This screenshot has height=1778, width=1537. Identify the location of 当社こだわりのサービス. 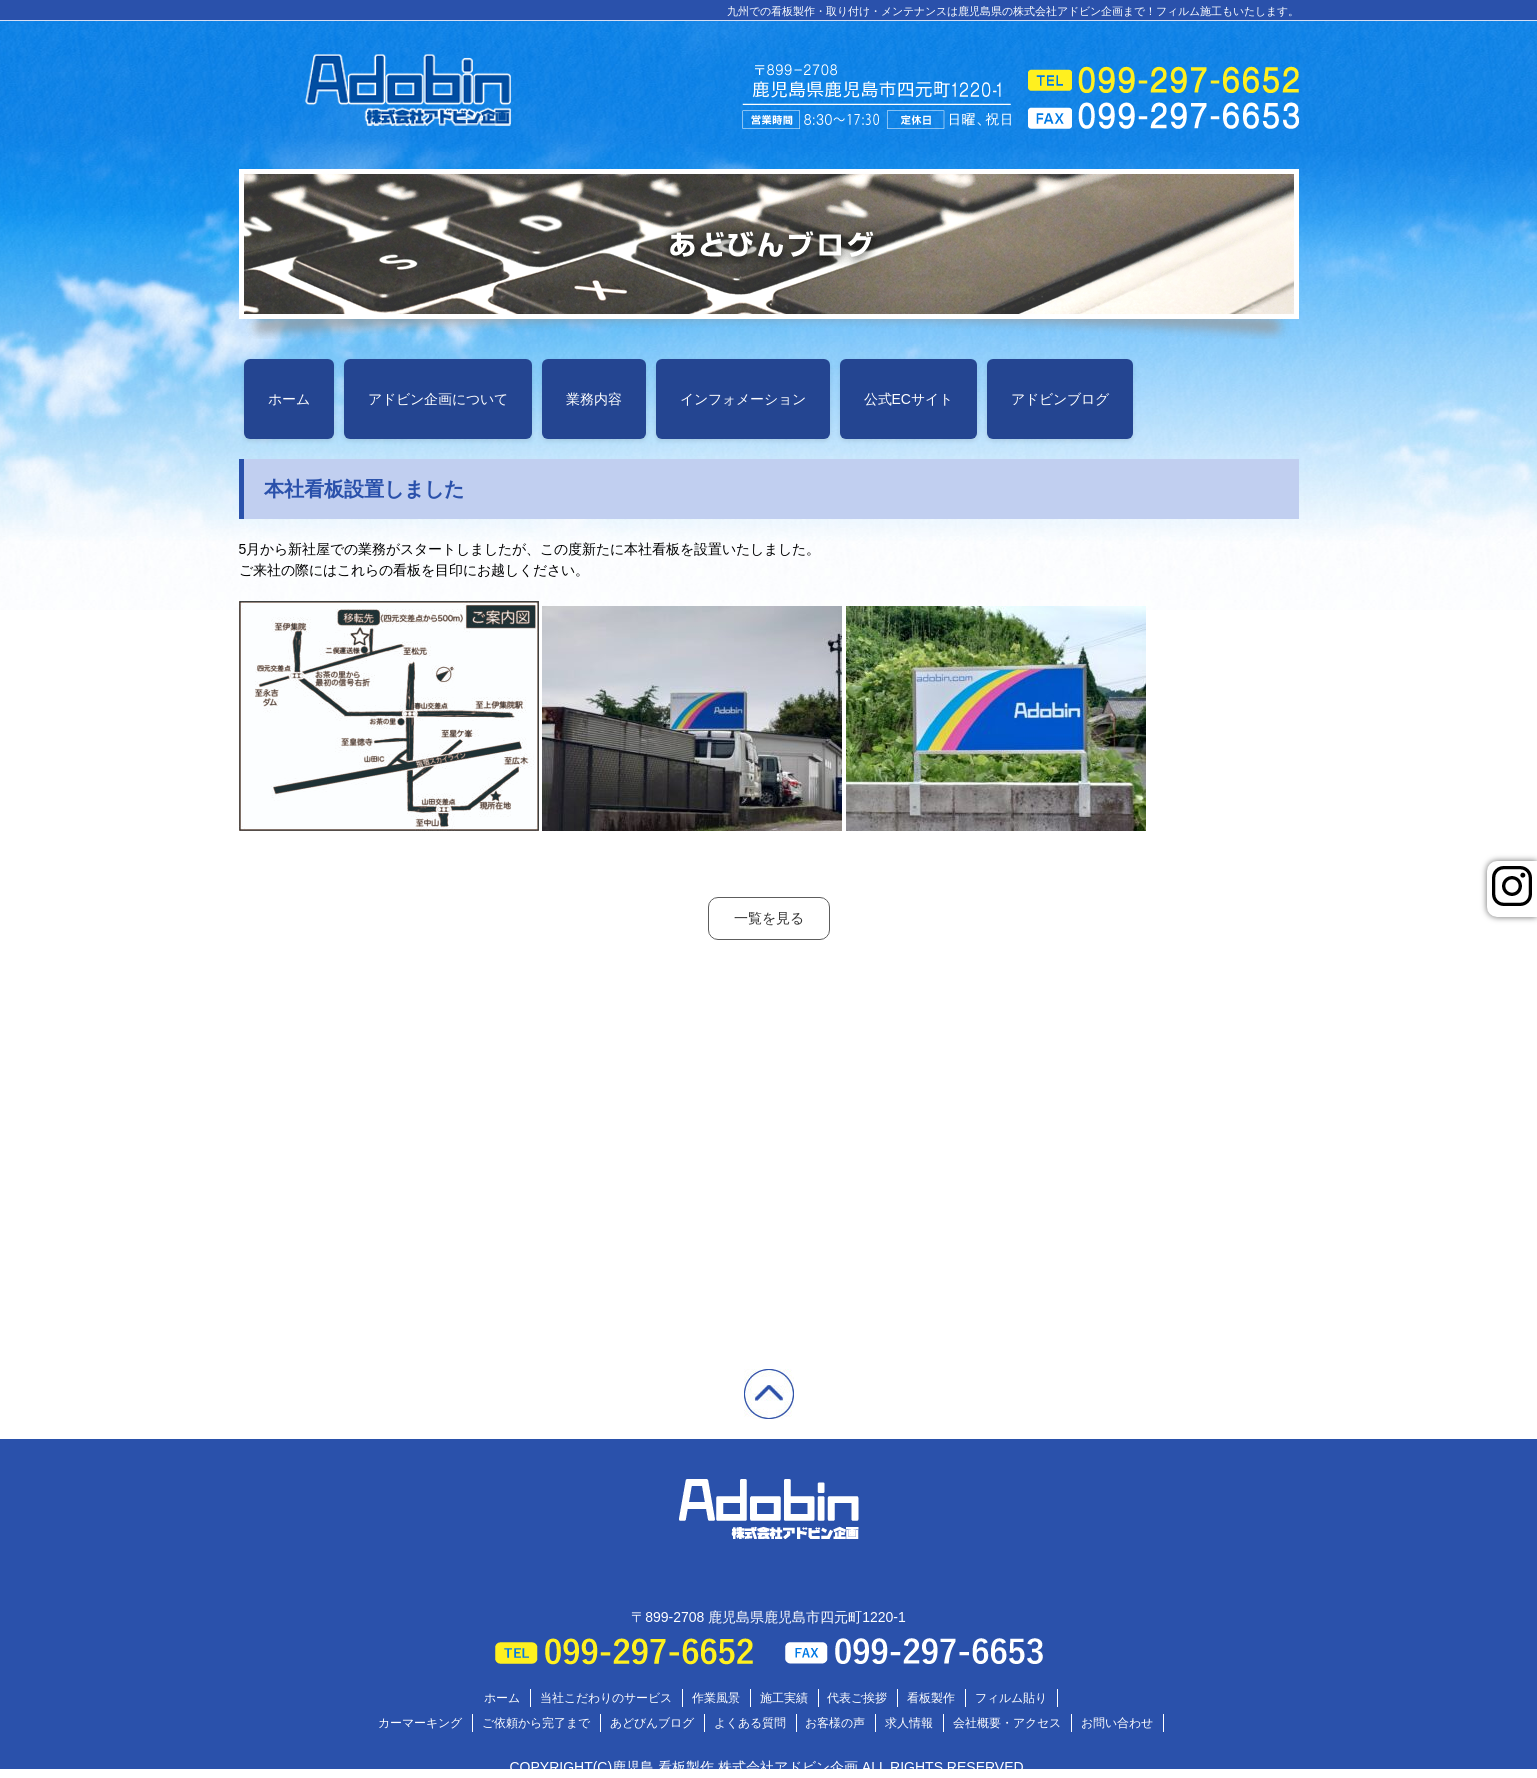
(606, 1698).